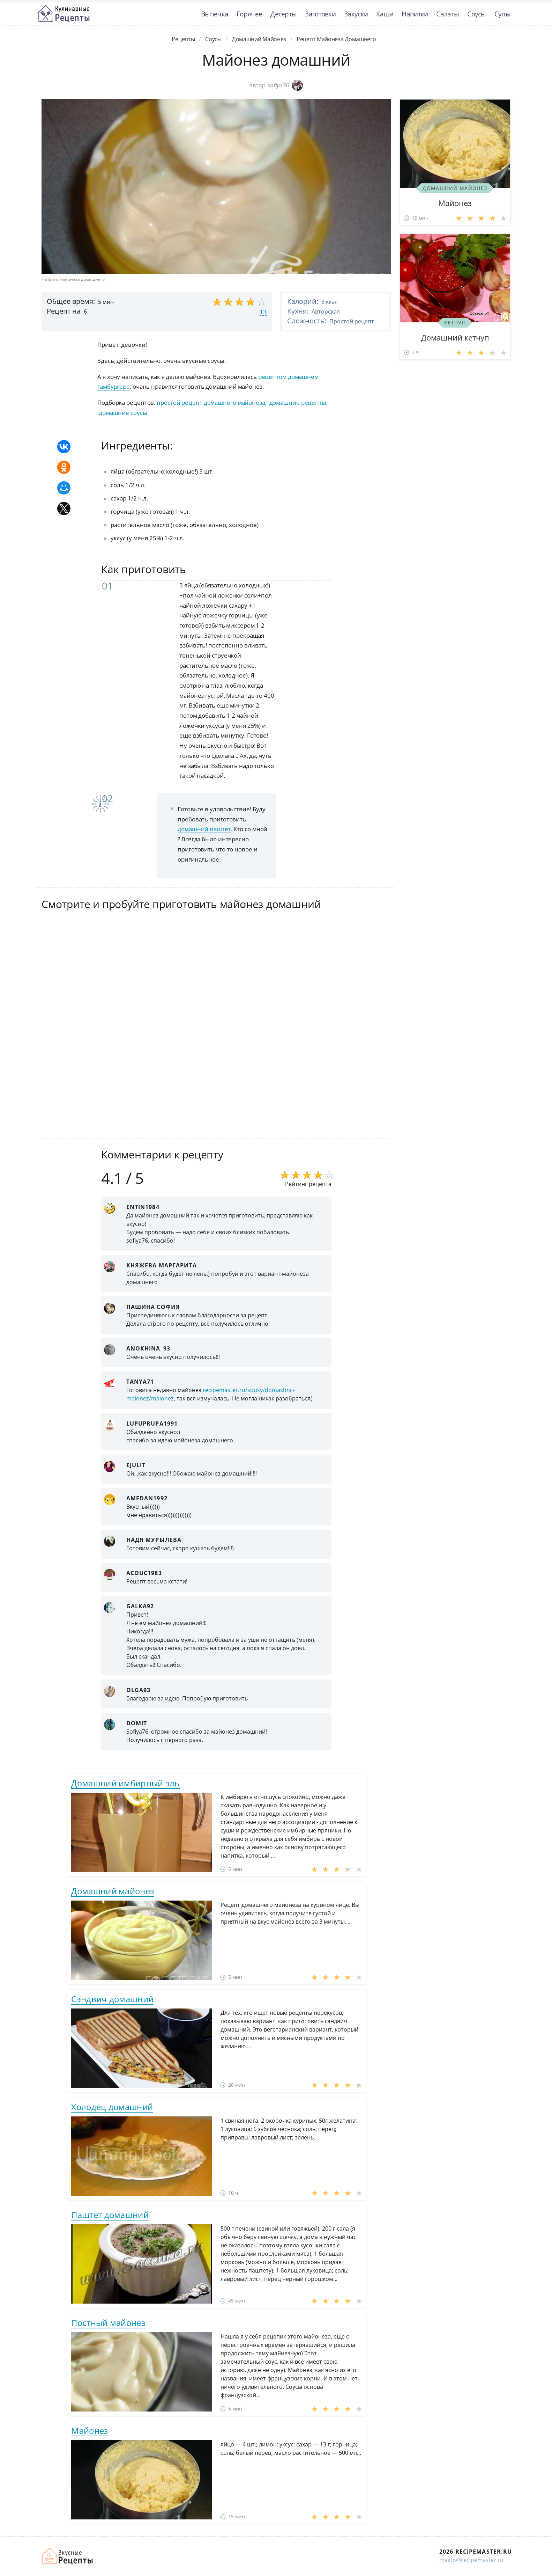 The image size is (552, 2576). Describe the element at coordinates (447, 14) in the screenshot. I see `Салаты` at that location.